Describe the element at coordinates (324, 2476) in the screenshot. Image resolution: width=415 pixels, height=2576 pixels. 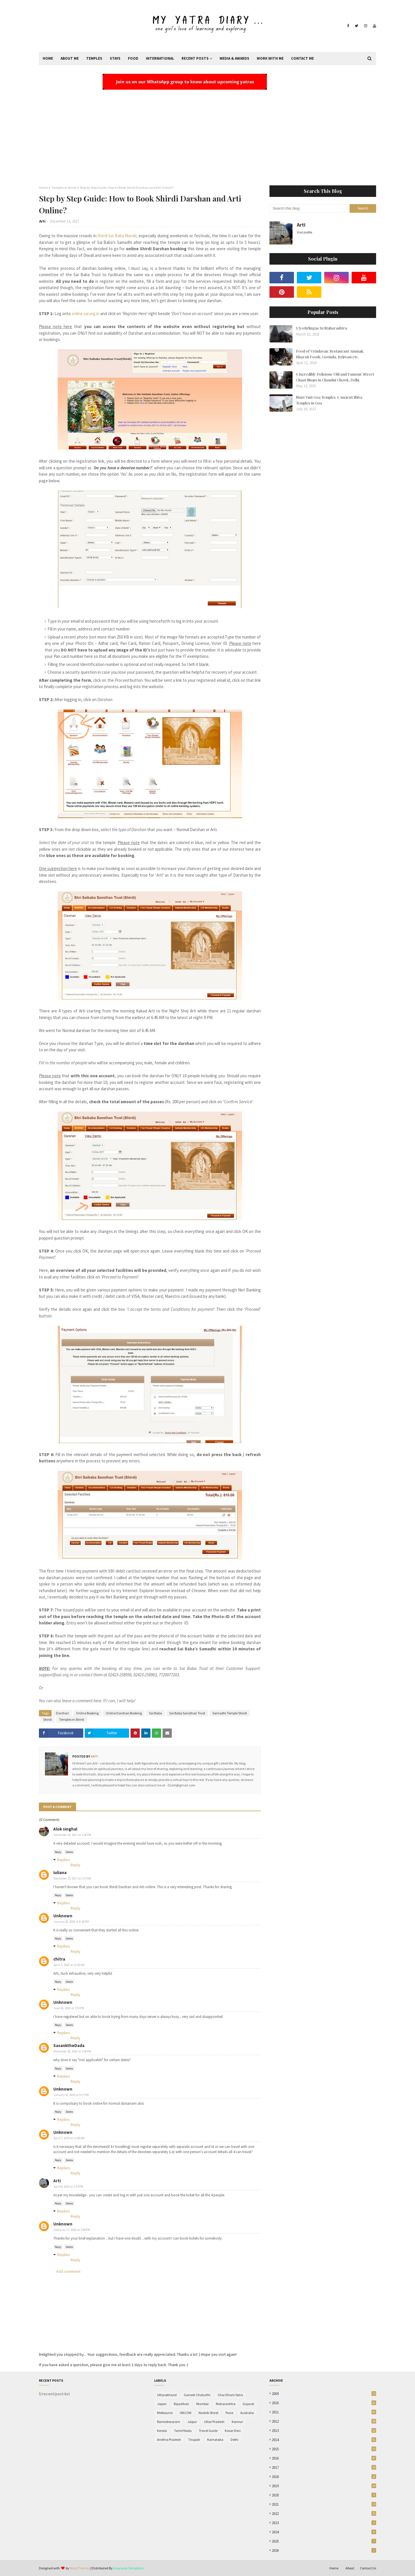
I see `2018` at that location.